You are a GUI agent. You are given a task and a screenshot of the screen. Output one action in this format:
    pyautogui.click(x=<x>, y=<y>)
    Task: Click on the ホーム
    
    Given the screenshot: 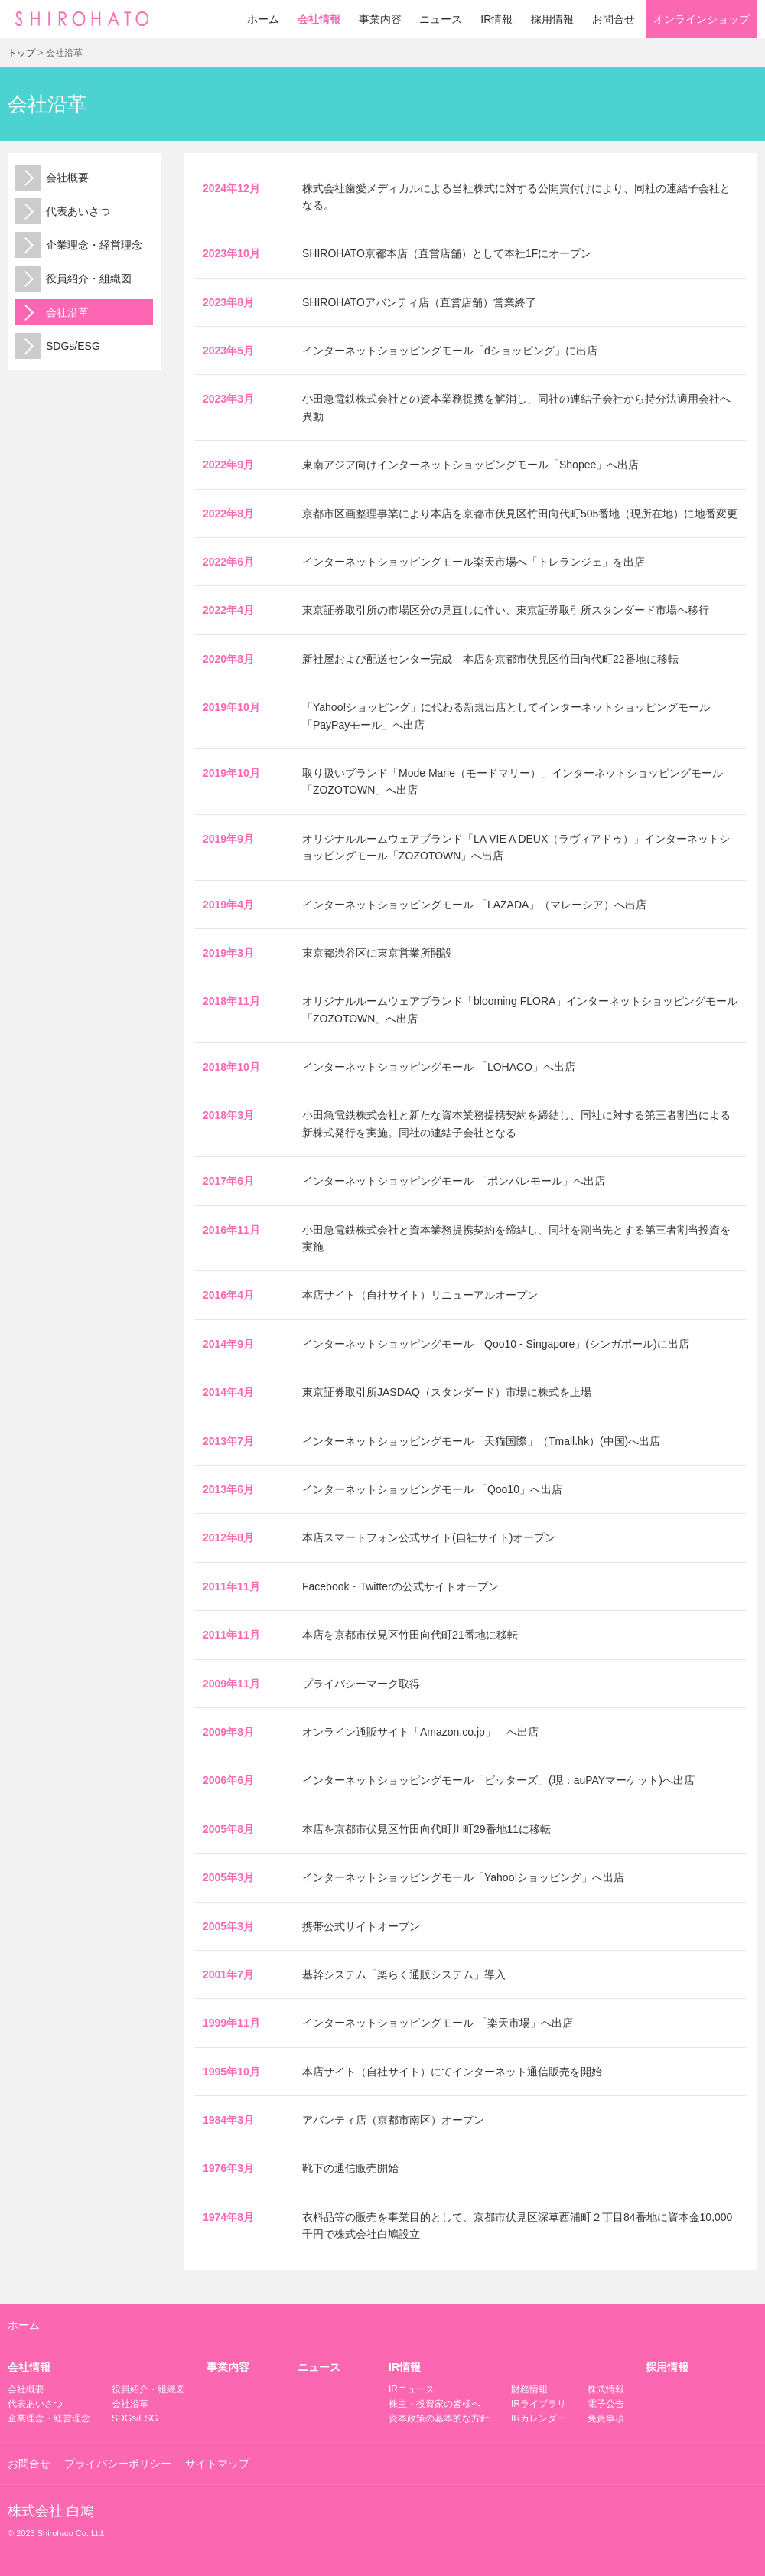 What is the action you would take?
    pyautogui.click(x=263, y=19)
    